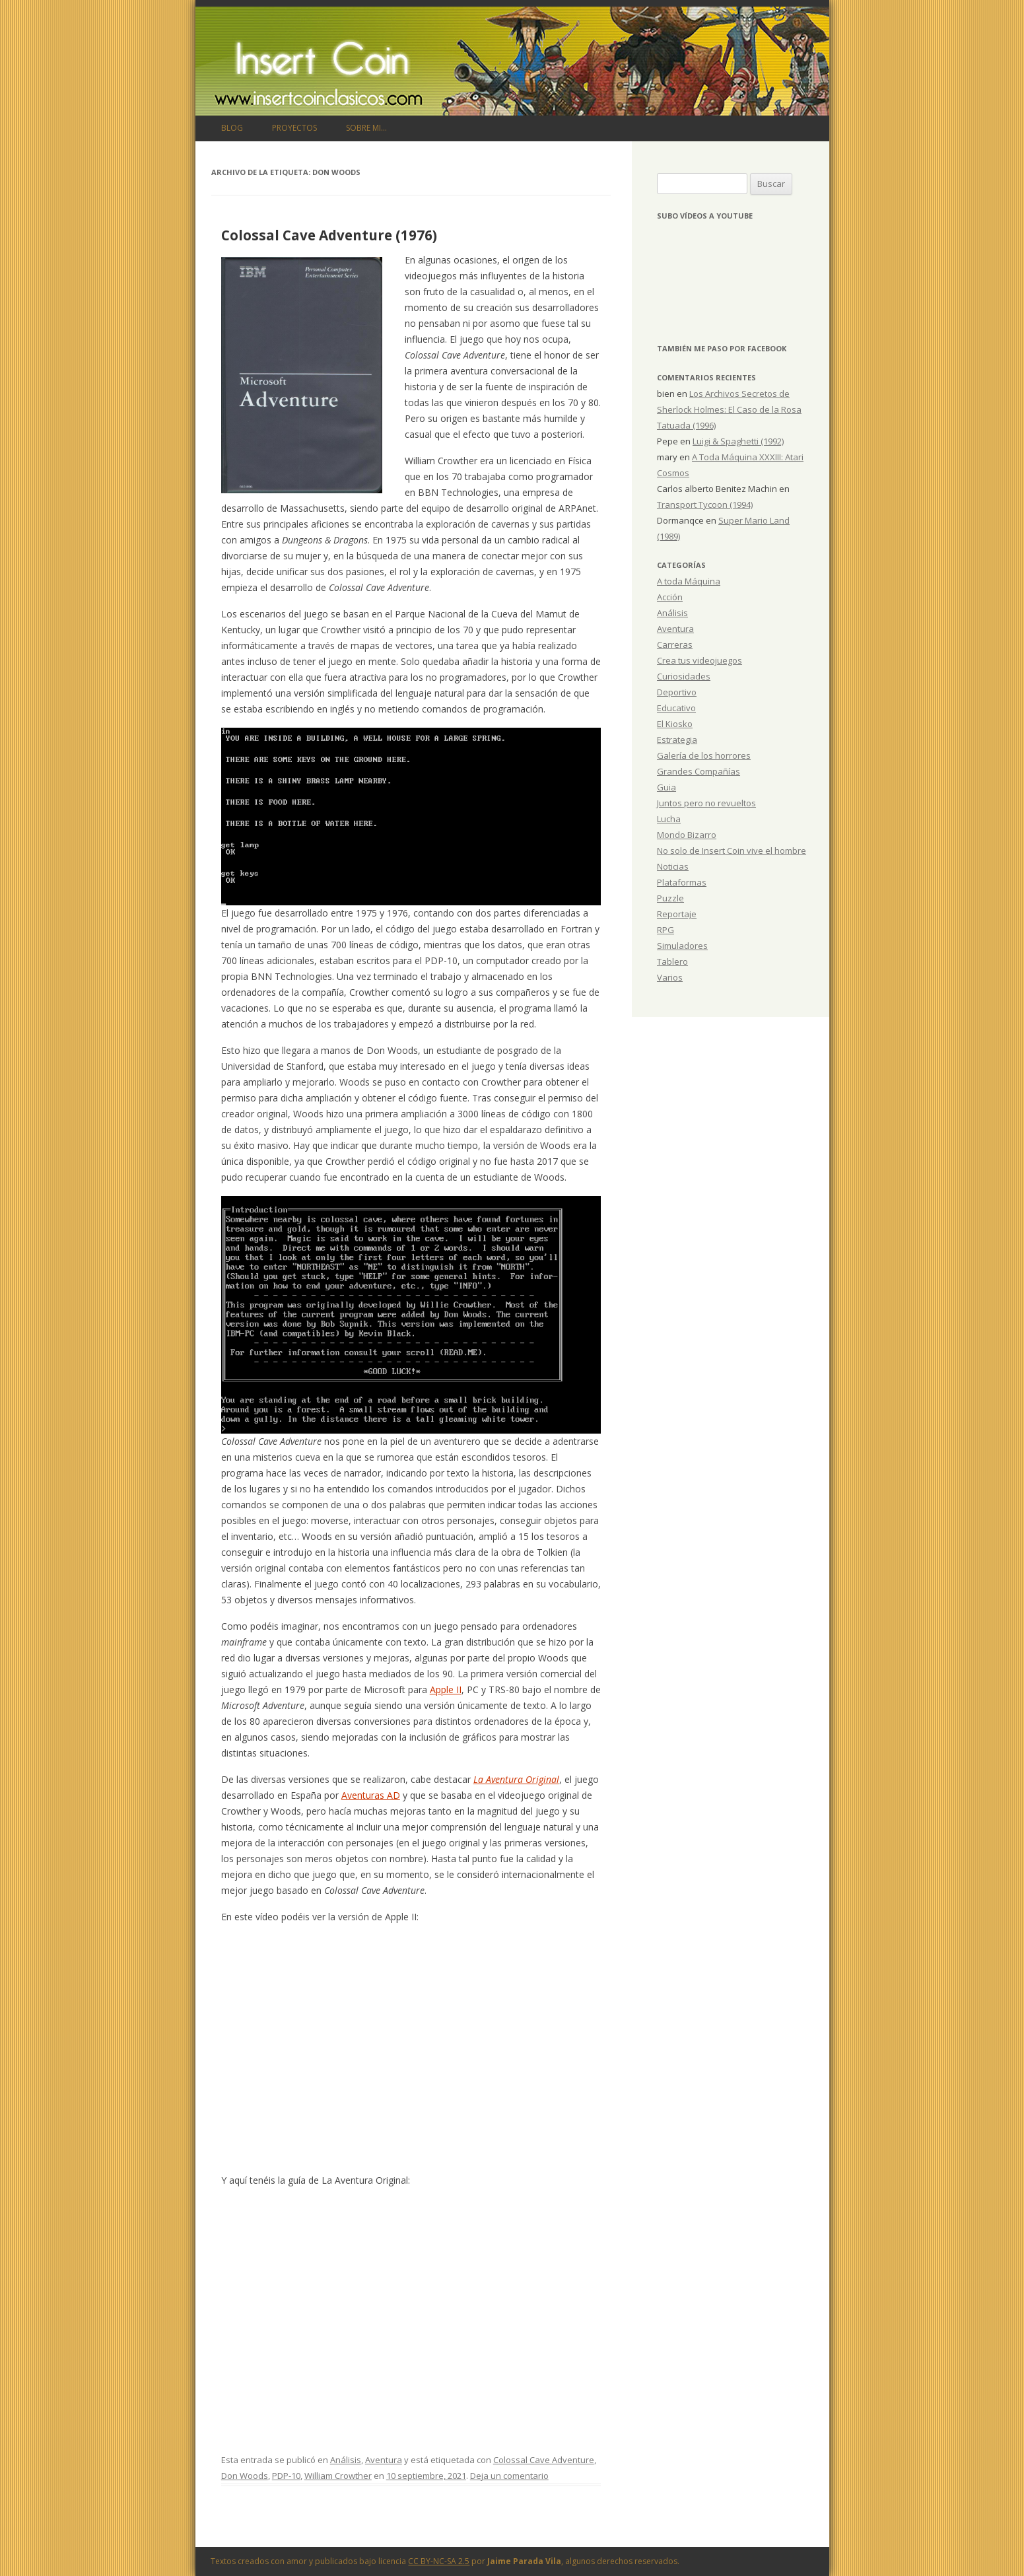 The height and width of the screenshot is (2576, 1024). What do you see at coordinates (677, 914) in the screenshot?
I see `Reportaje` at bounding box center [677, 914].